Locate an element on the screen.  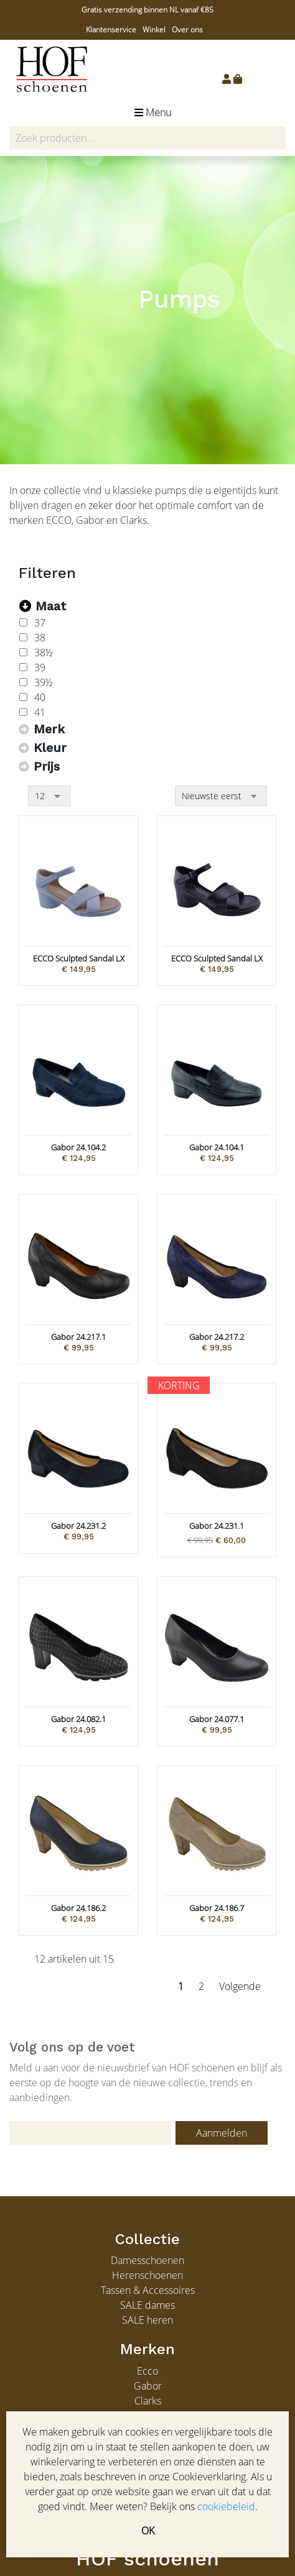
41 is located at coordinates (39, 712).